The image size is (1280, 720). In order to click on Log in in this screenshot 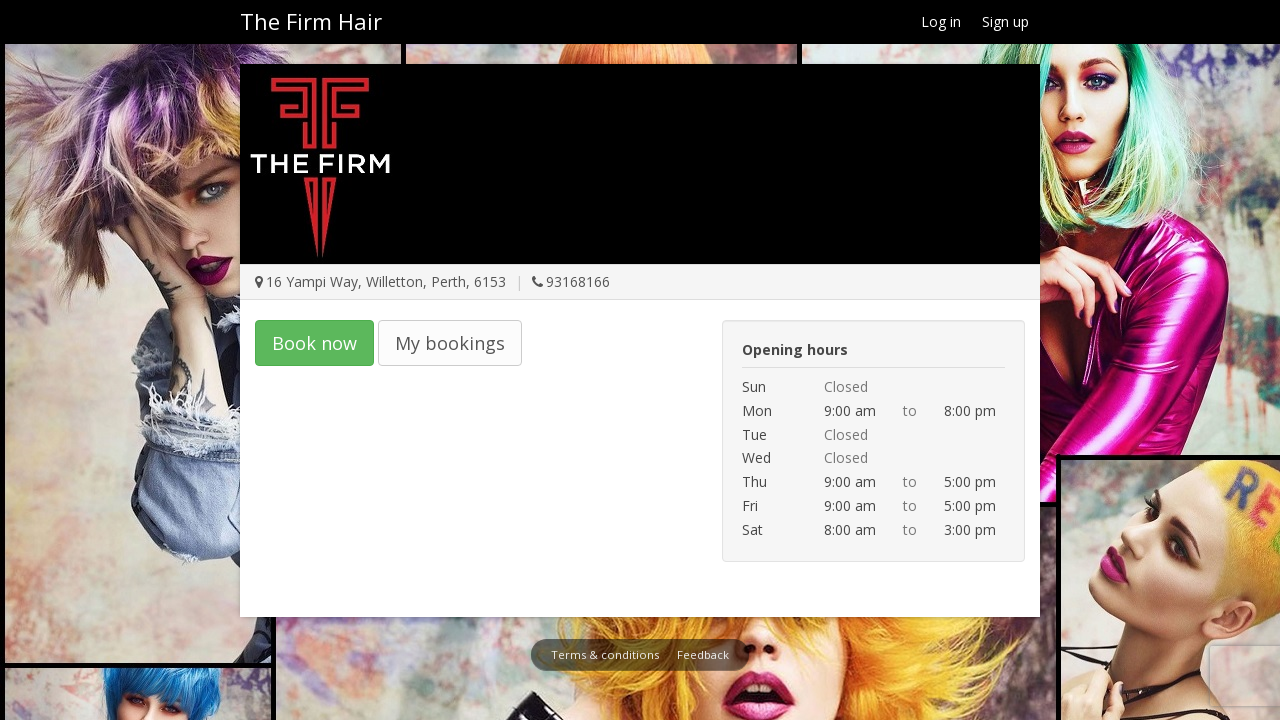, I will do `click(941, 21)`.